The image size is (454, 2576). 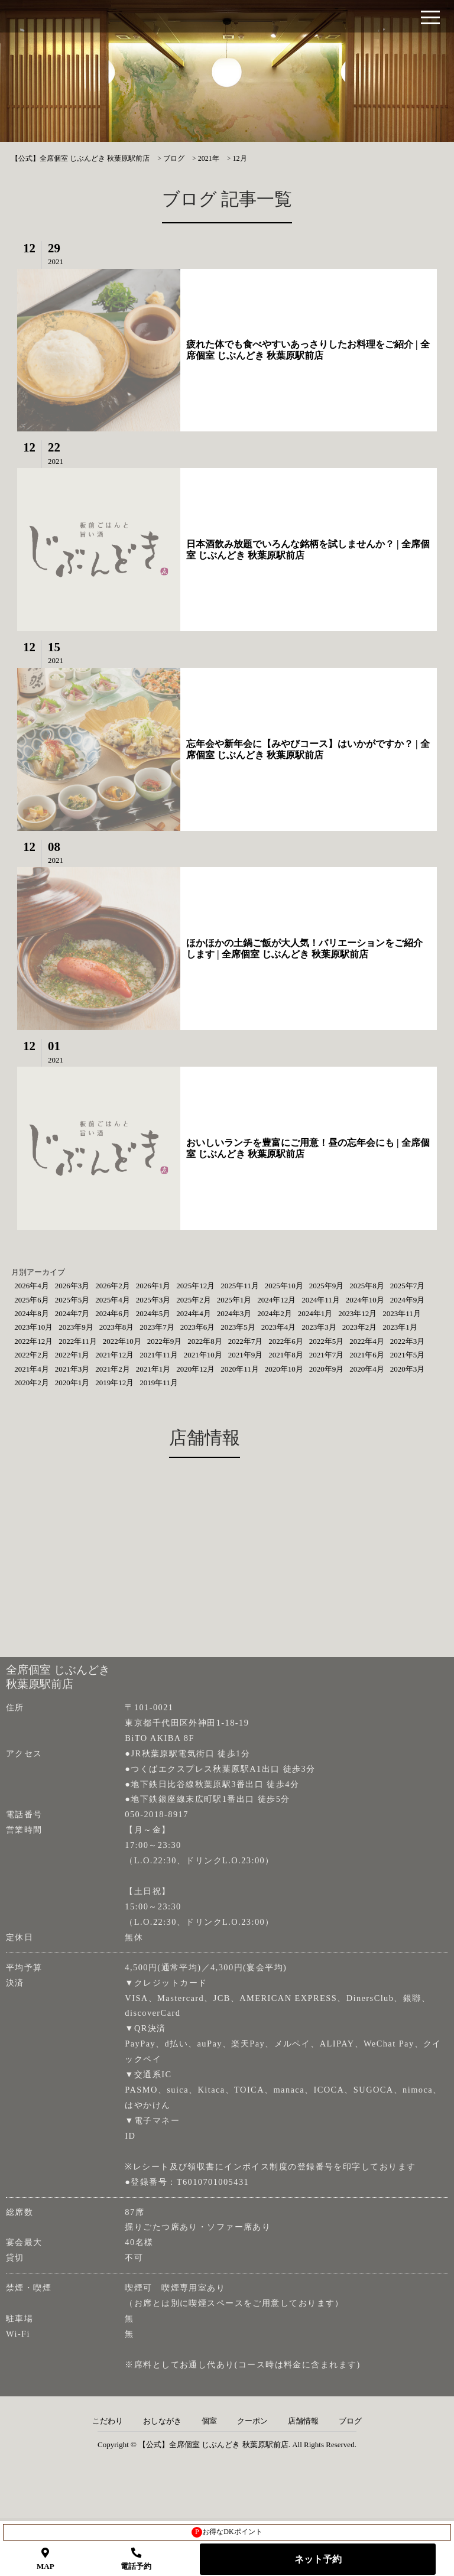 What do you see at coordinates (326, 1285) in the screenshot?
I see `2025年9月` at bounding box center [326, 1285].